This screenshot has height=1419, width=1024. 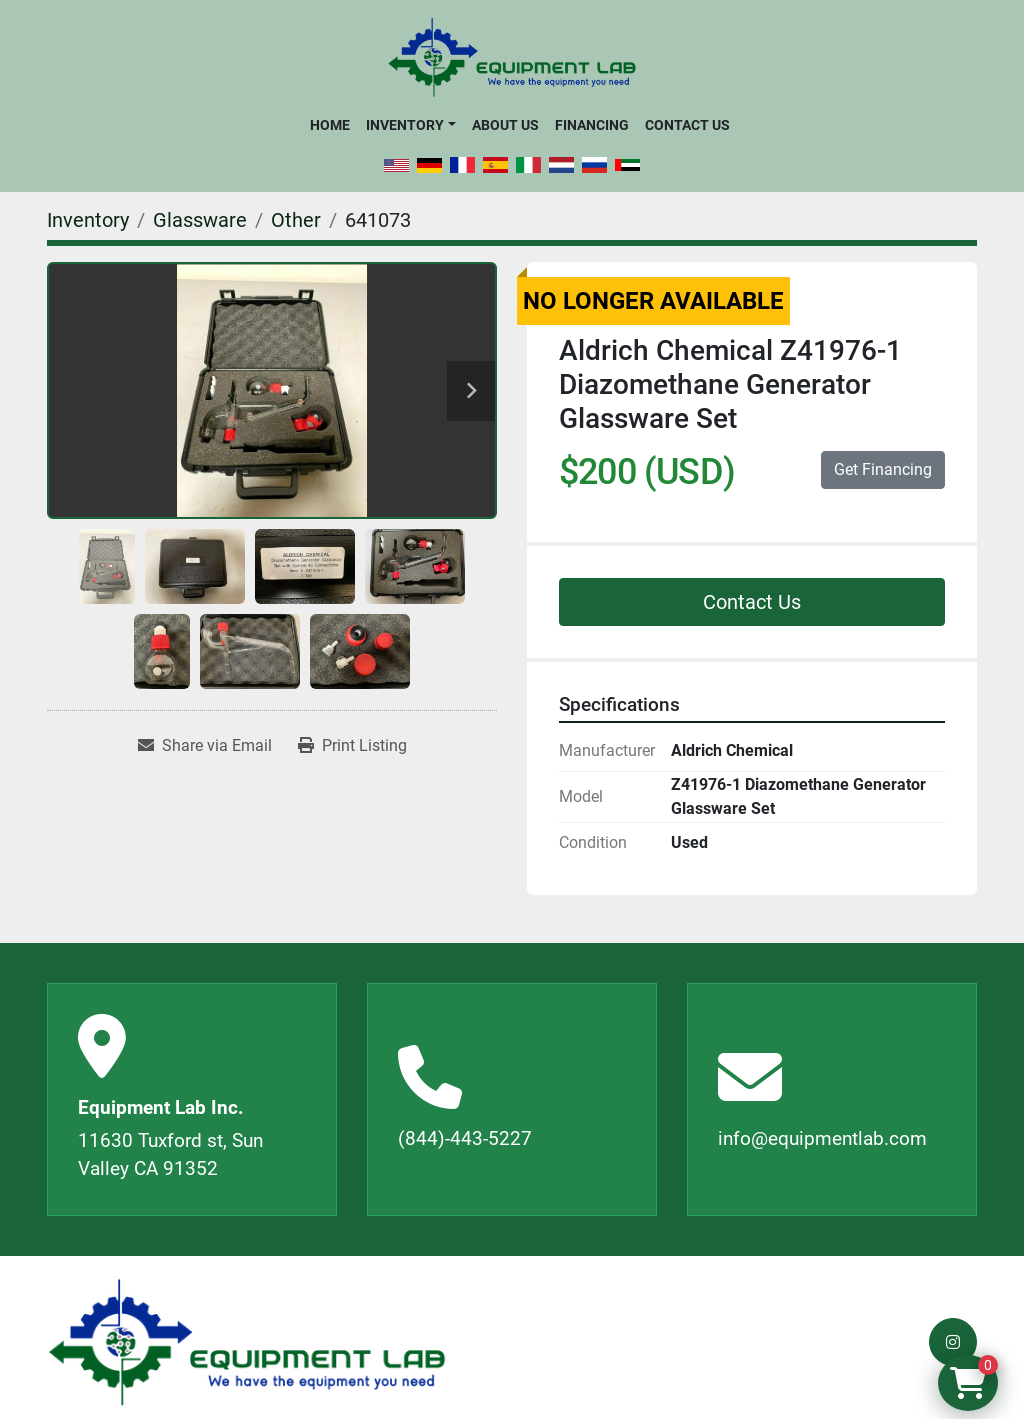 What do you see at coordinates (883, 469) in the screenshot?
I see `Get Financing` at bounding box center [883, 469].